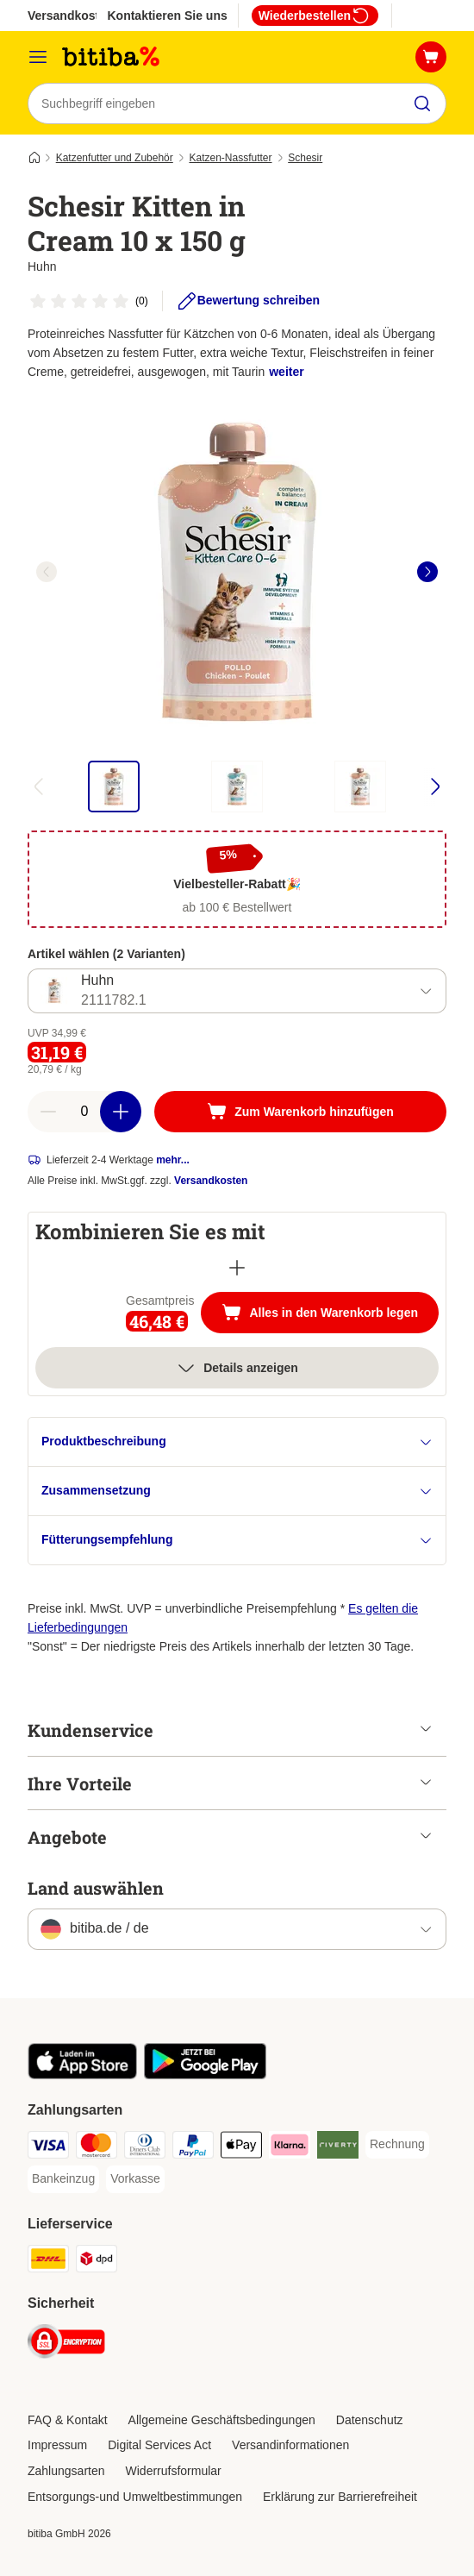 The image size is (474, 2576). What do you see at coordinates (82, 2075) in the screenshot?
I see `[Visit zooplus app!]` at bounding box center [82, 2075].